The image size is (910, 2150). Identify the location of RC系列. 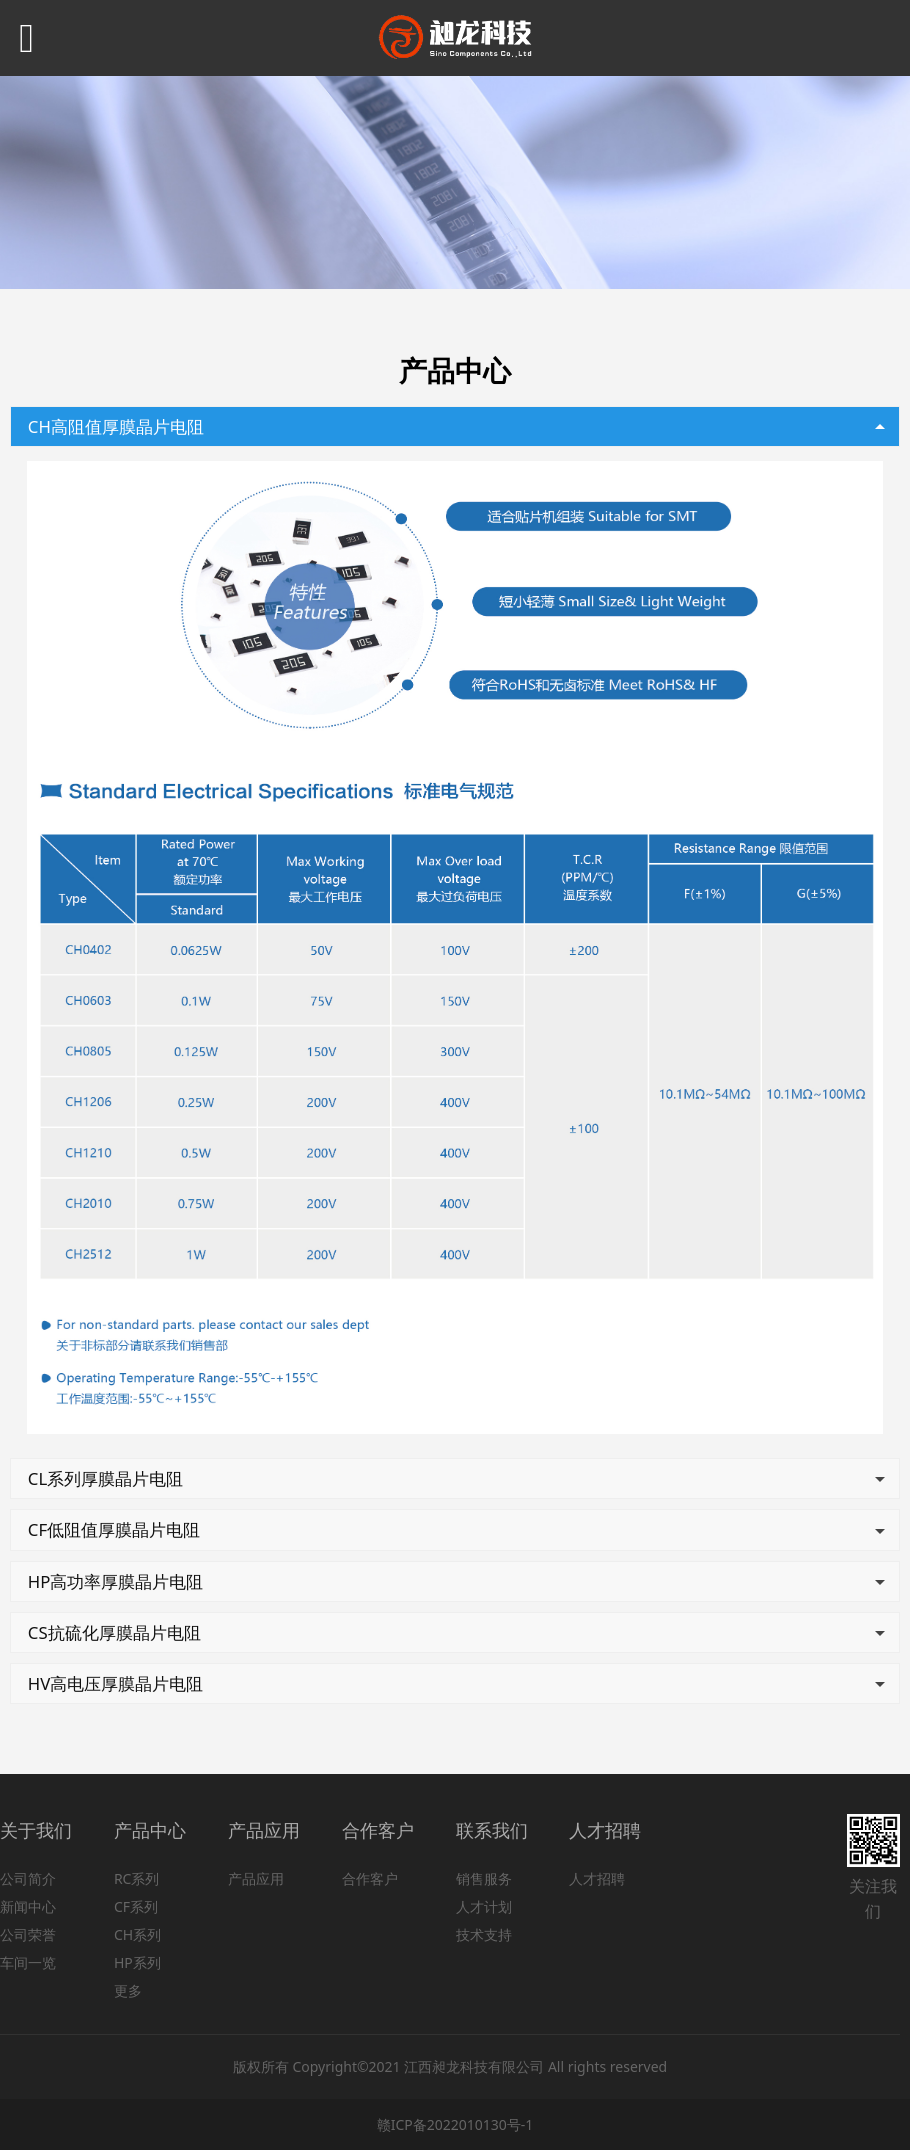
(137, 1878).